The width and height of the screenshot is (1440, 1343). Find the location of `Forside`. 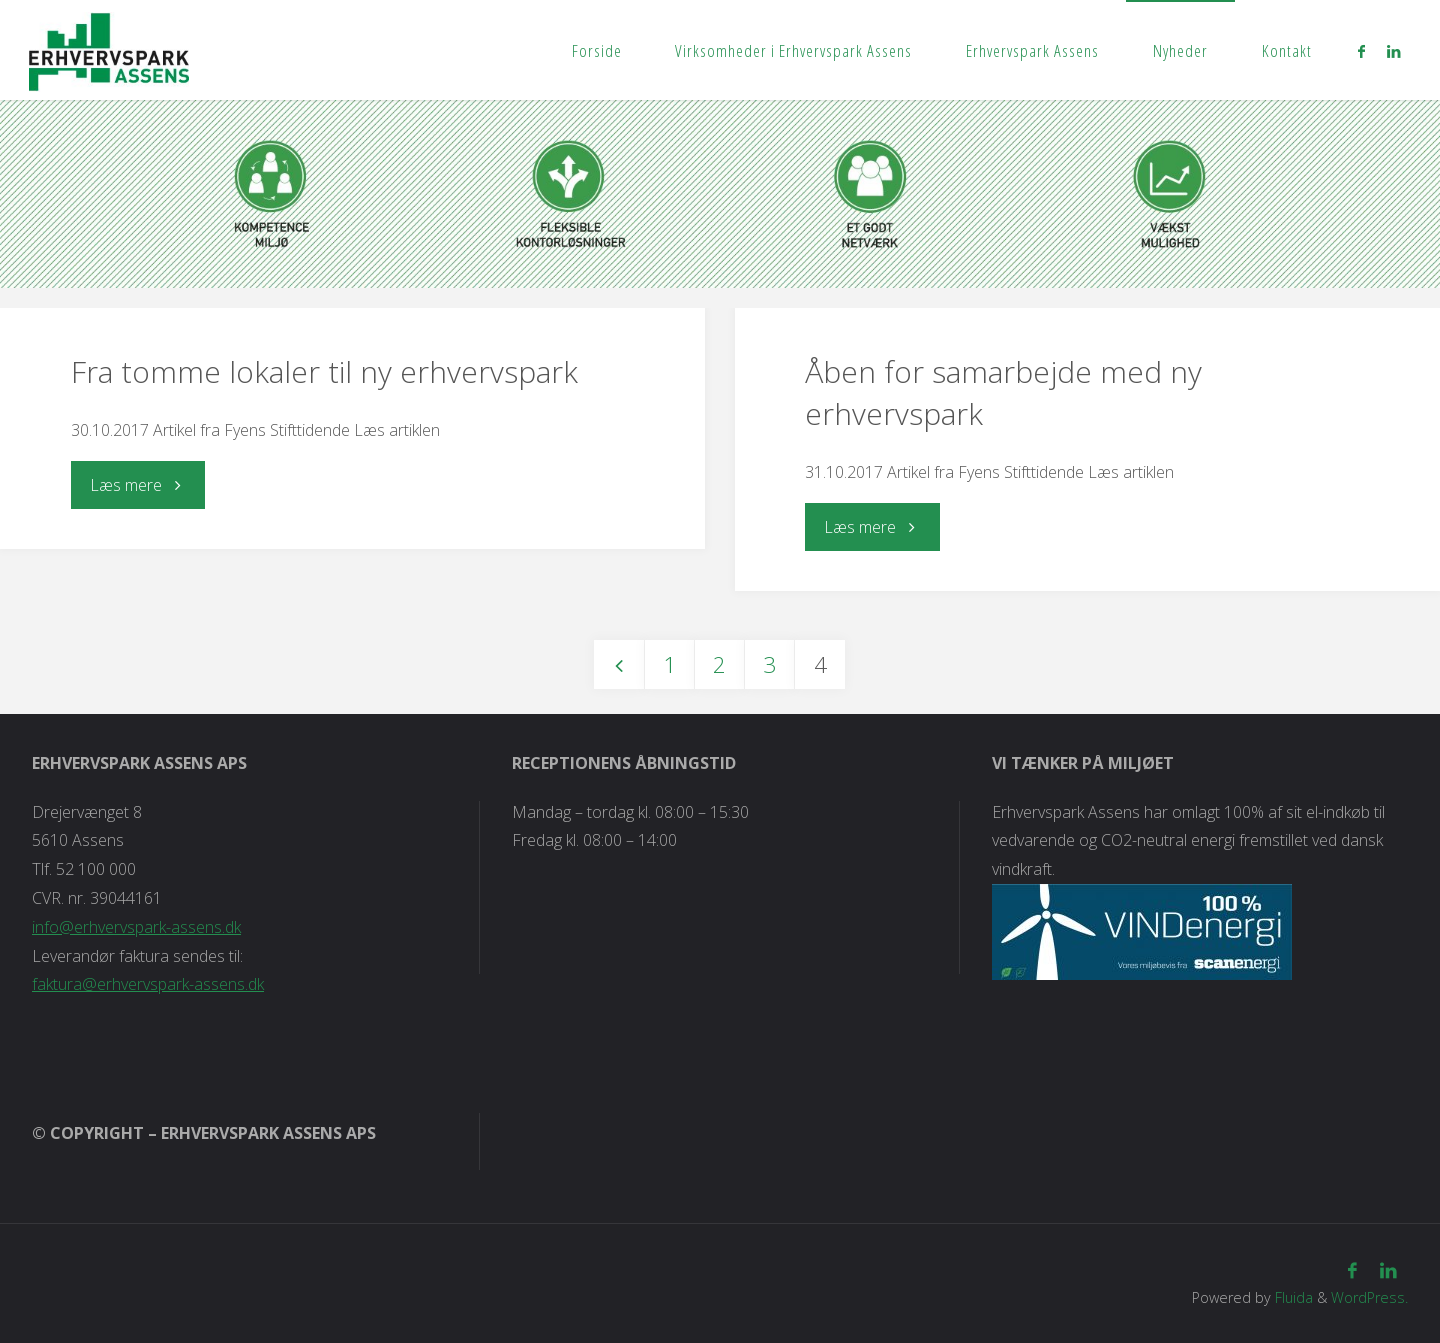

Forside is located at coordinates (597, 50).